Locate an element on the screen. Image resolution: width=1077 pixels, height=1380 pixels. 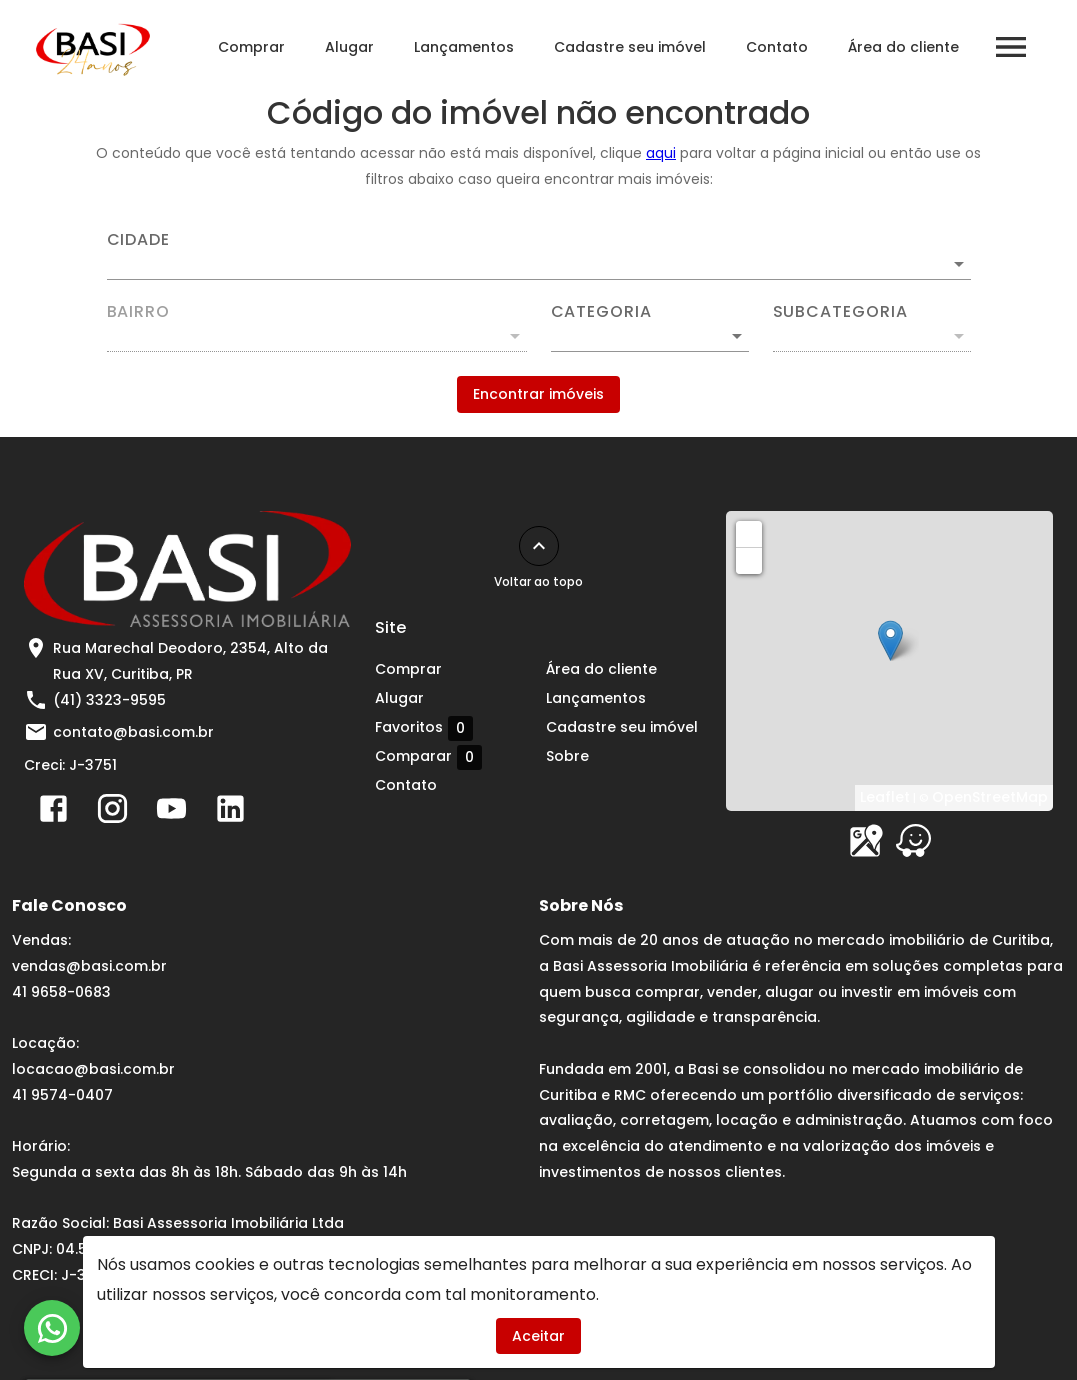
Leaflet is located at coordinates (885, 797).